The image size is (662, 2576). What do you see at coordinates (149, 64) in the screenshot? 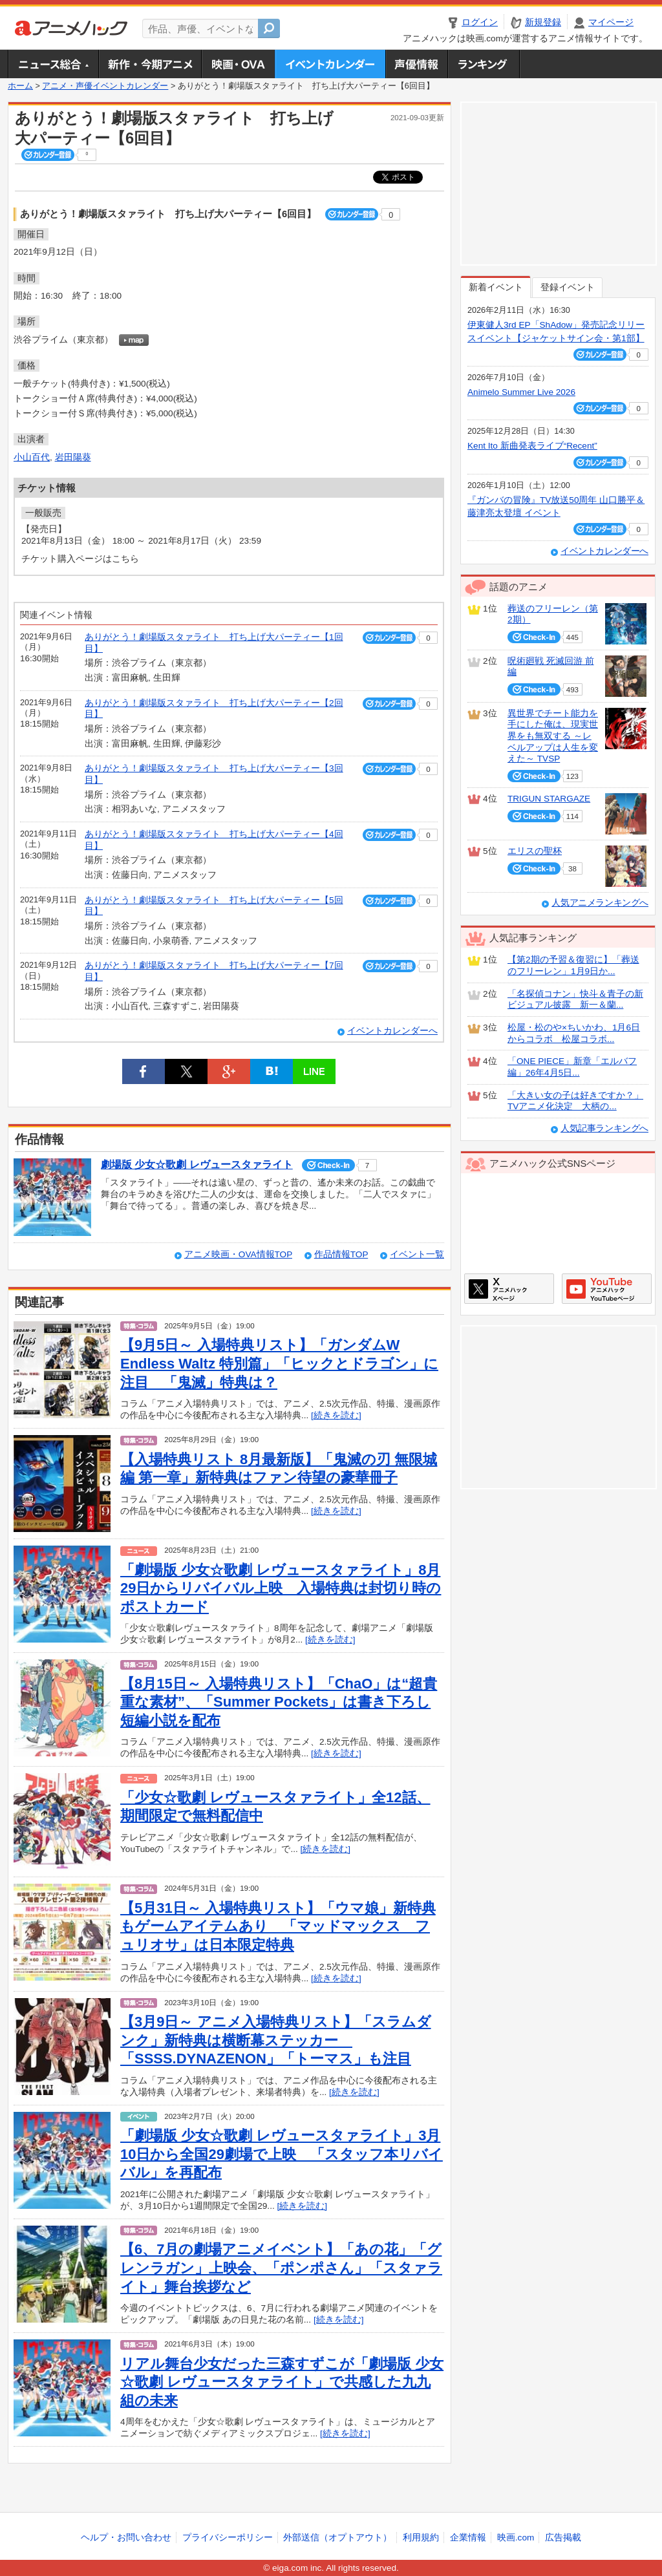
I see `新作・今期アニメ` at bounding box center [149, 64].